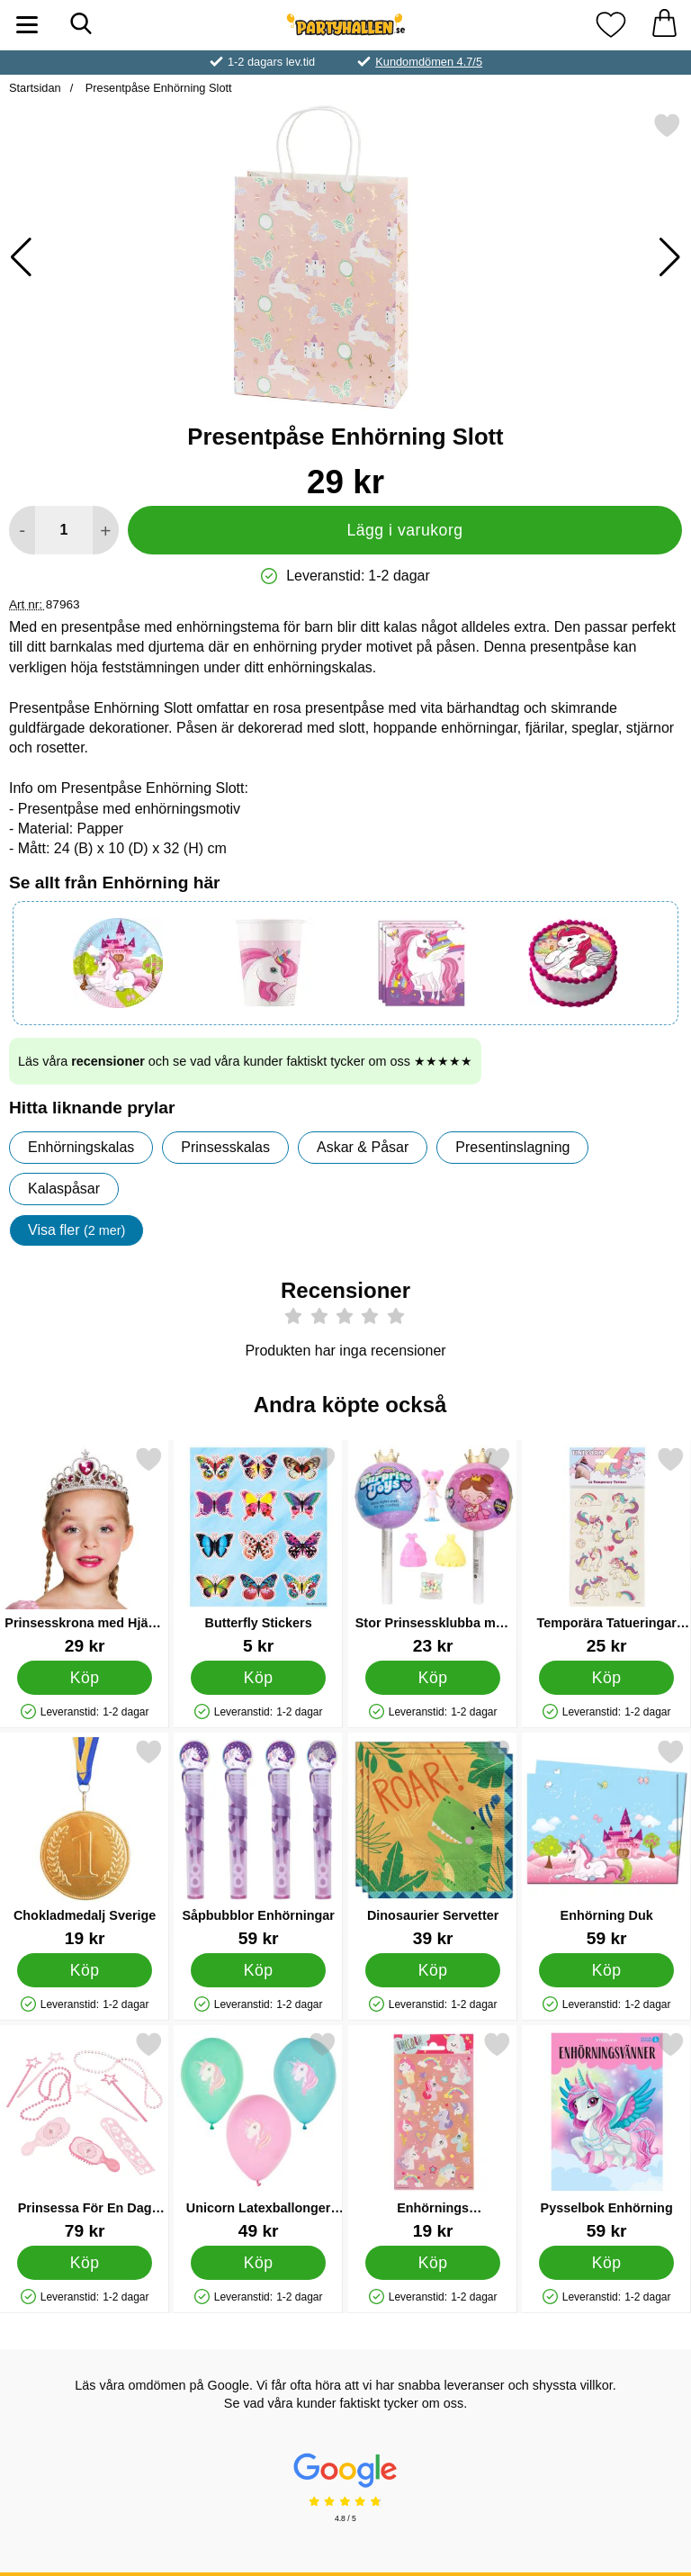 The height and width of the screenshot is (2576, 691). Describe the element at coordinates (258, 2135) in the screenshot. I see `[Unicorn Latexballonger Pastell; Pris: 49 kr]` at that location.